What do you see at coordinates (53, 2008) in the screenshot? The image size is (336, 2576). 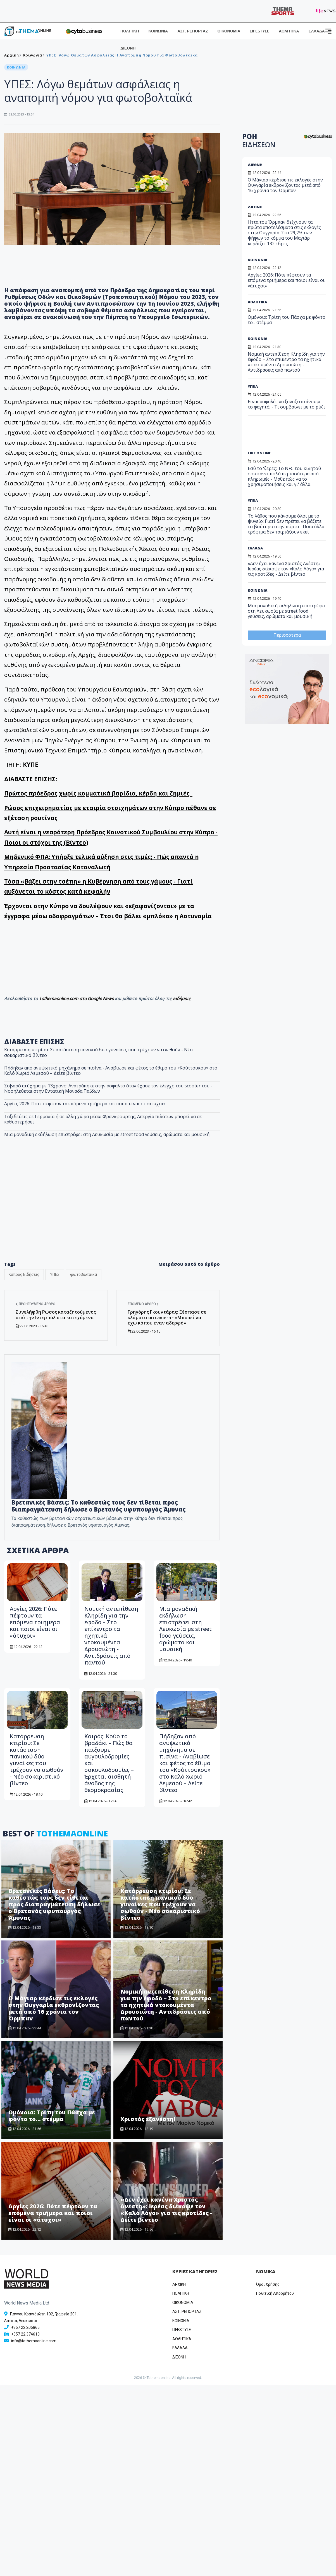 I see `Ο Μάγιαρ κέρδισε τις εκλογές στην Ουγγαρία εκθρονίζοντας μετά από 16 χρόνια τον Όρμπαν` at bounding box center [53, 2008].